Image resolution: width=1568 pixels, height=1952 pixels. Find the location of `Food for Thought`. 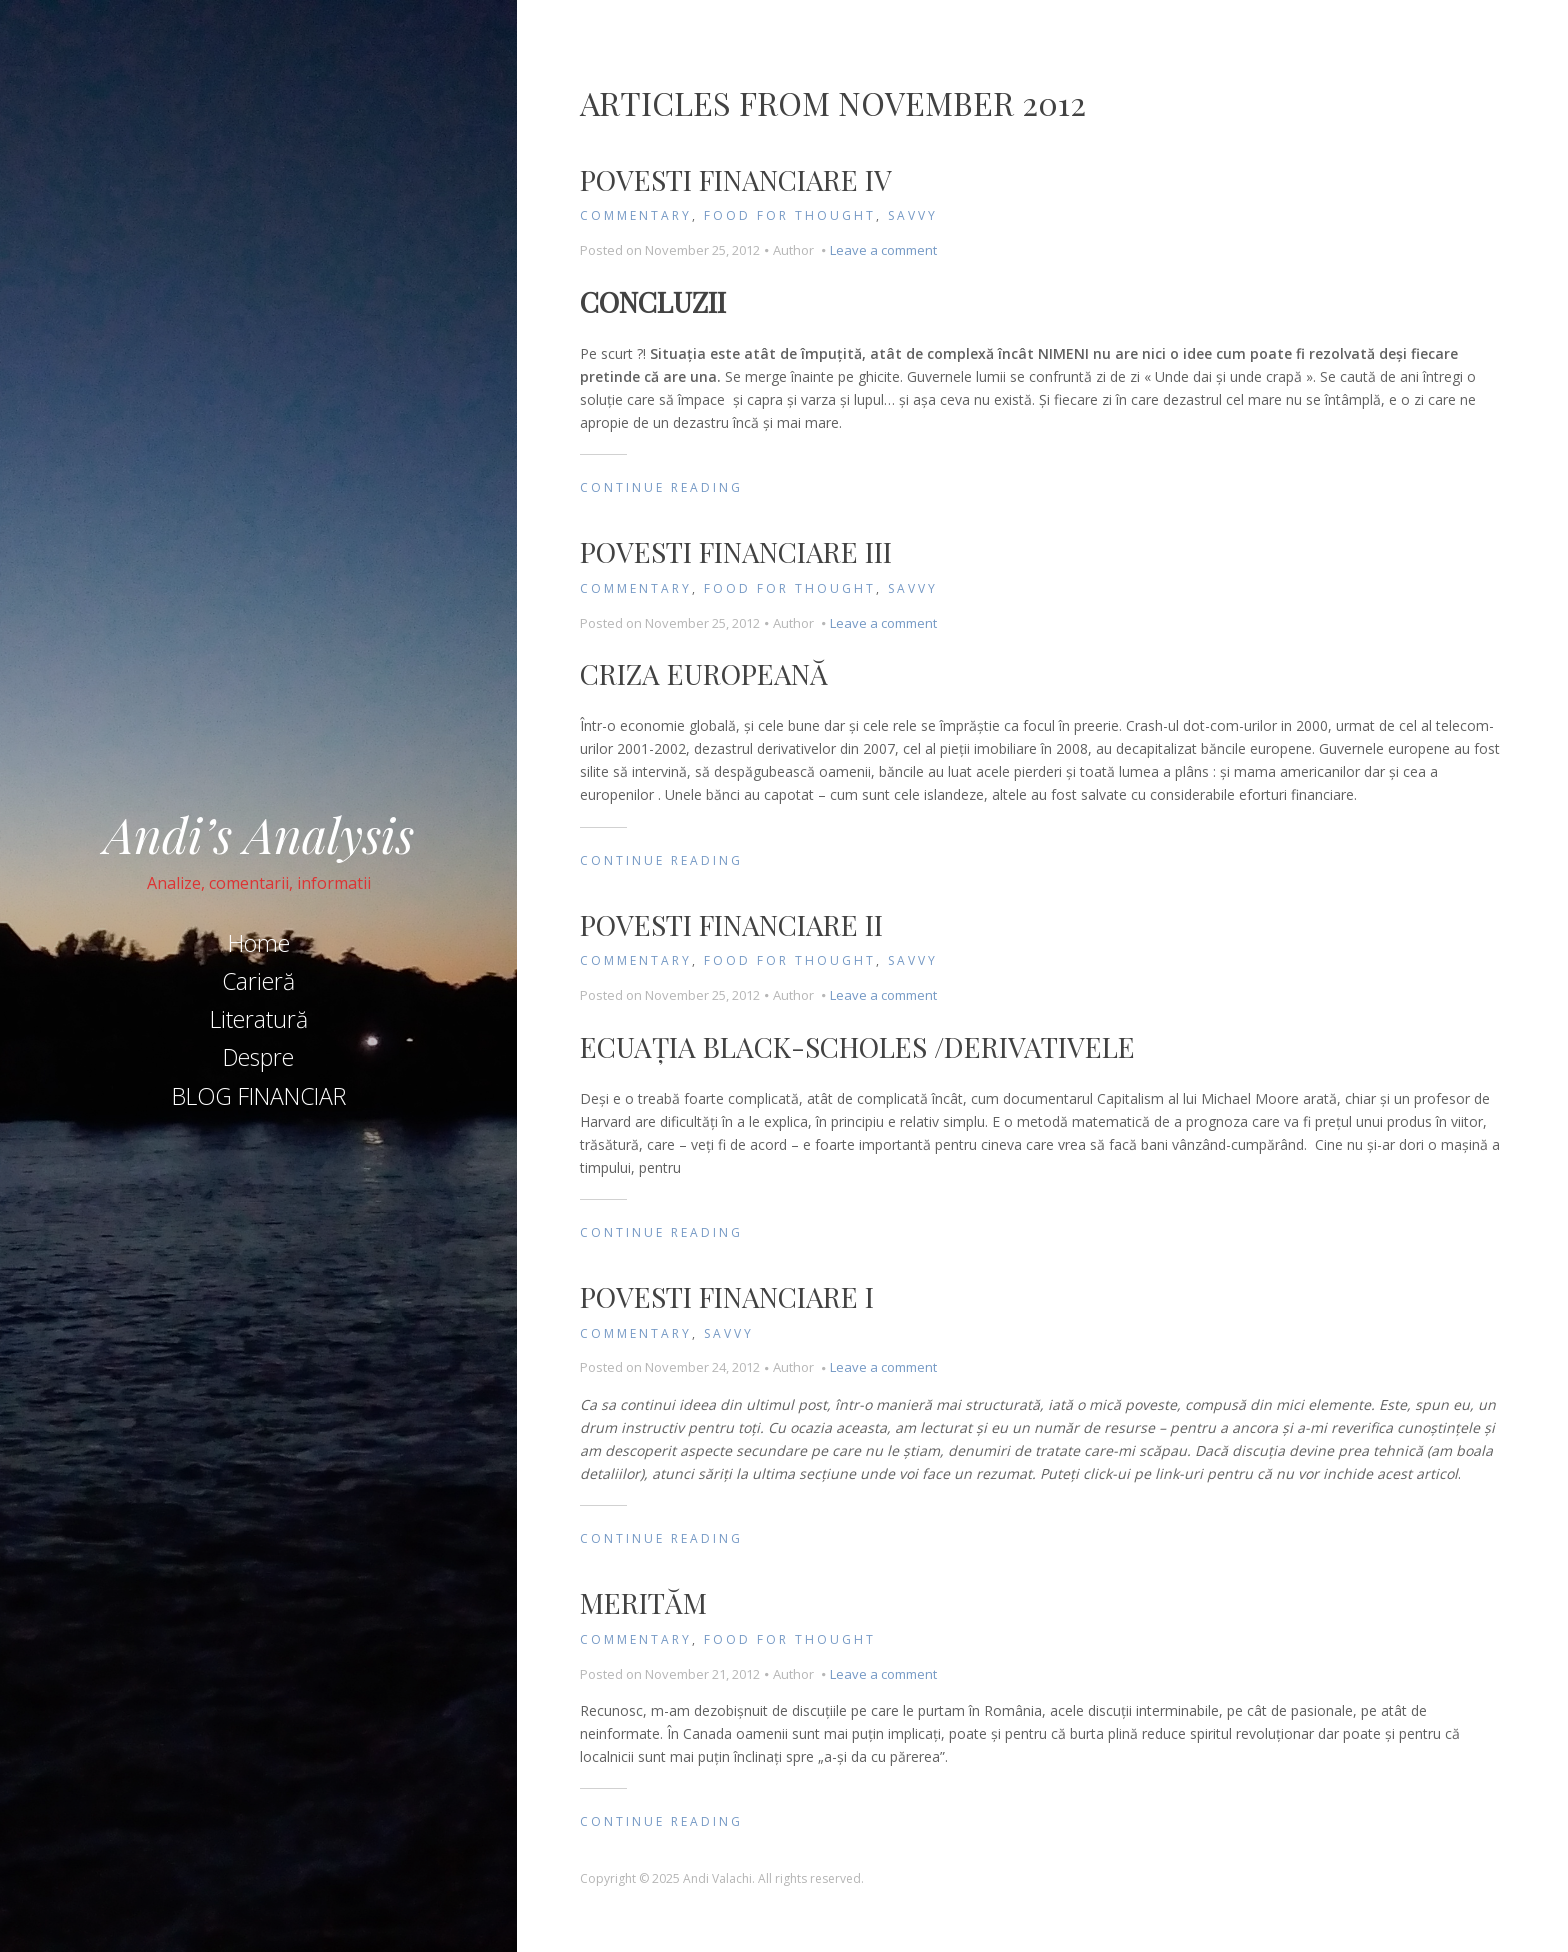

Food for Thought is located at coordinates (790, 215).